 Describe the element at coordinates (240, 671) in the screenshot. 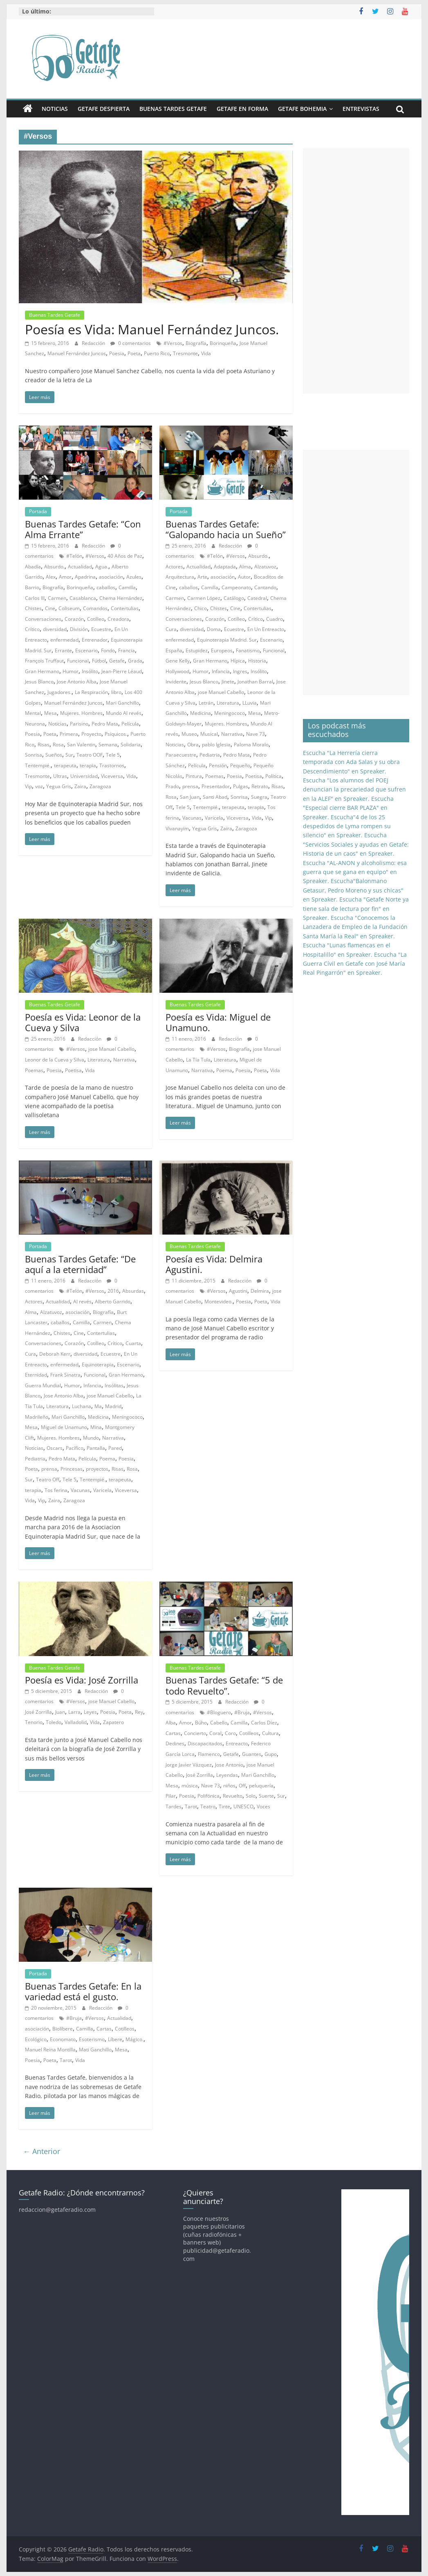

I see `Ingres` at that location.